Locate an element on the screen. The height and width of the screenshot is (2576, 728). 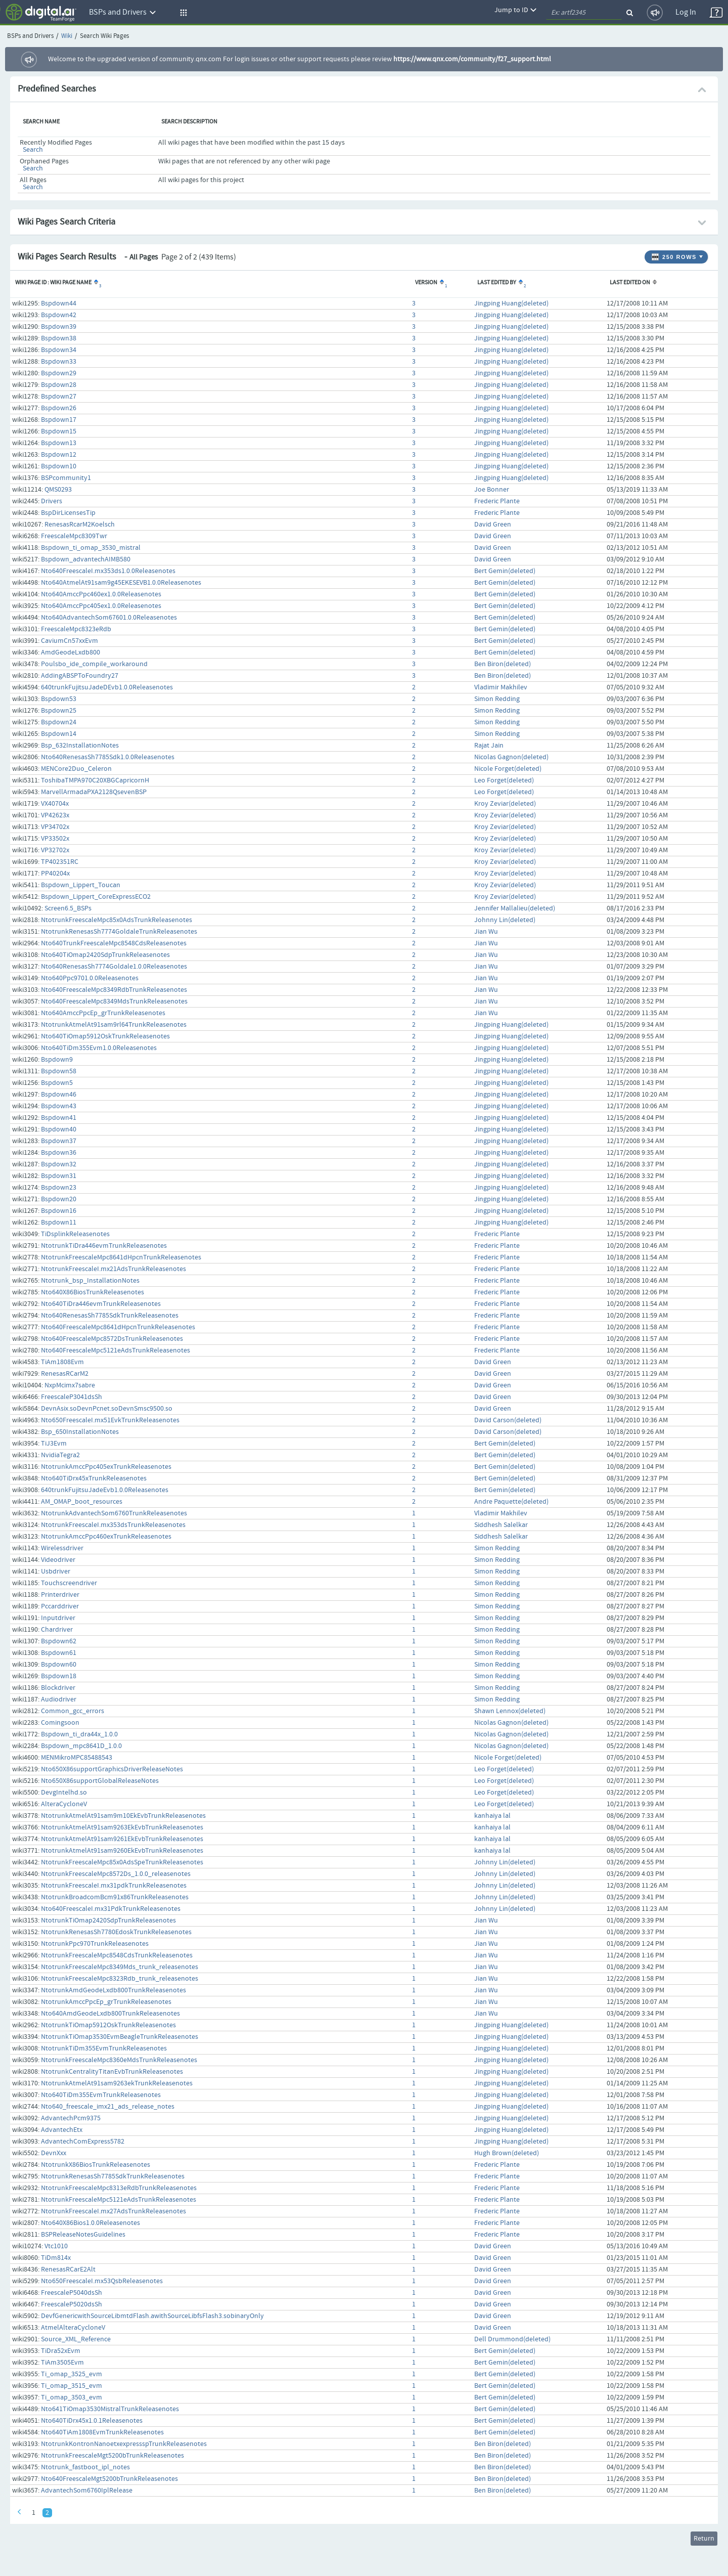
AtmelAlteraCycloneV is located at coordinates (73, 2327).